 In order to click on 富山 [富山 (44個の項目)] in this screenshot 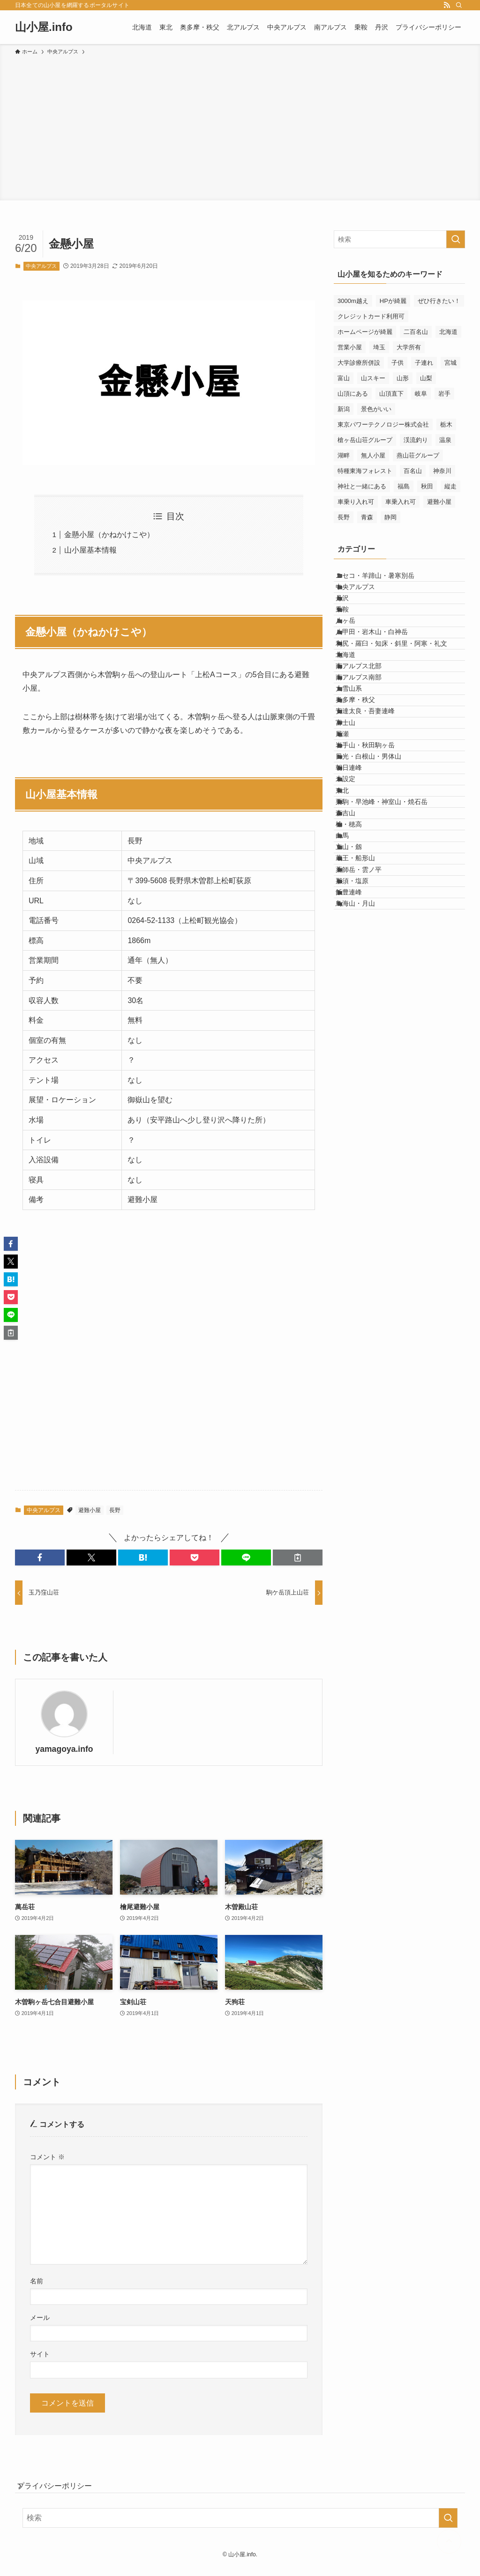, I will do `click(344, 378)`.